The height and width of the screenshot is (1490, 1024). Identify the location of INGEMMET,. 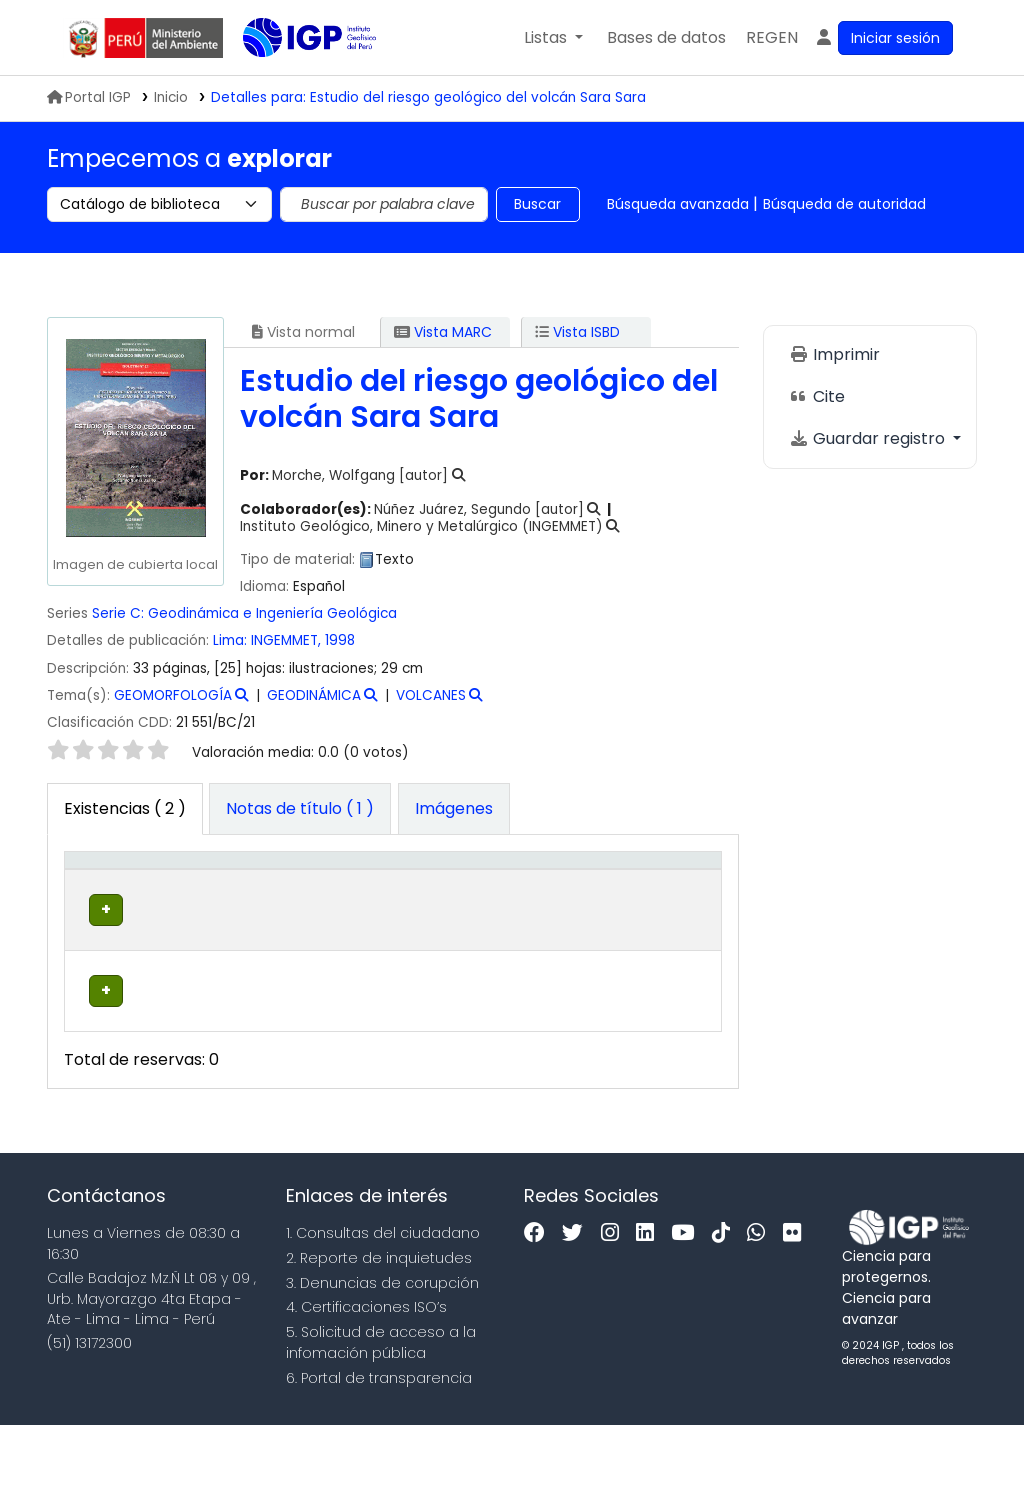
(288, 640).